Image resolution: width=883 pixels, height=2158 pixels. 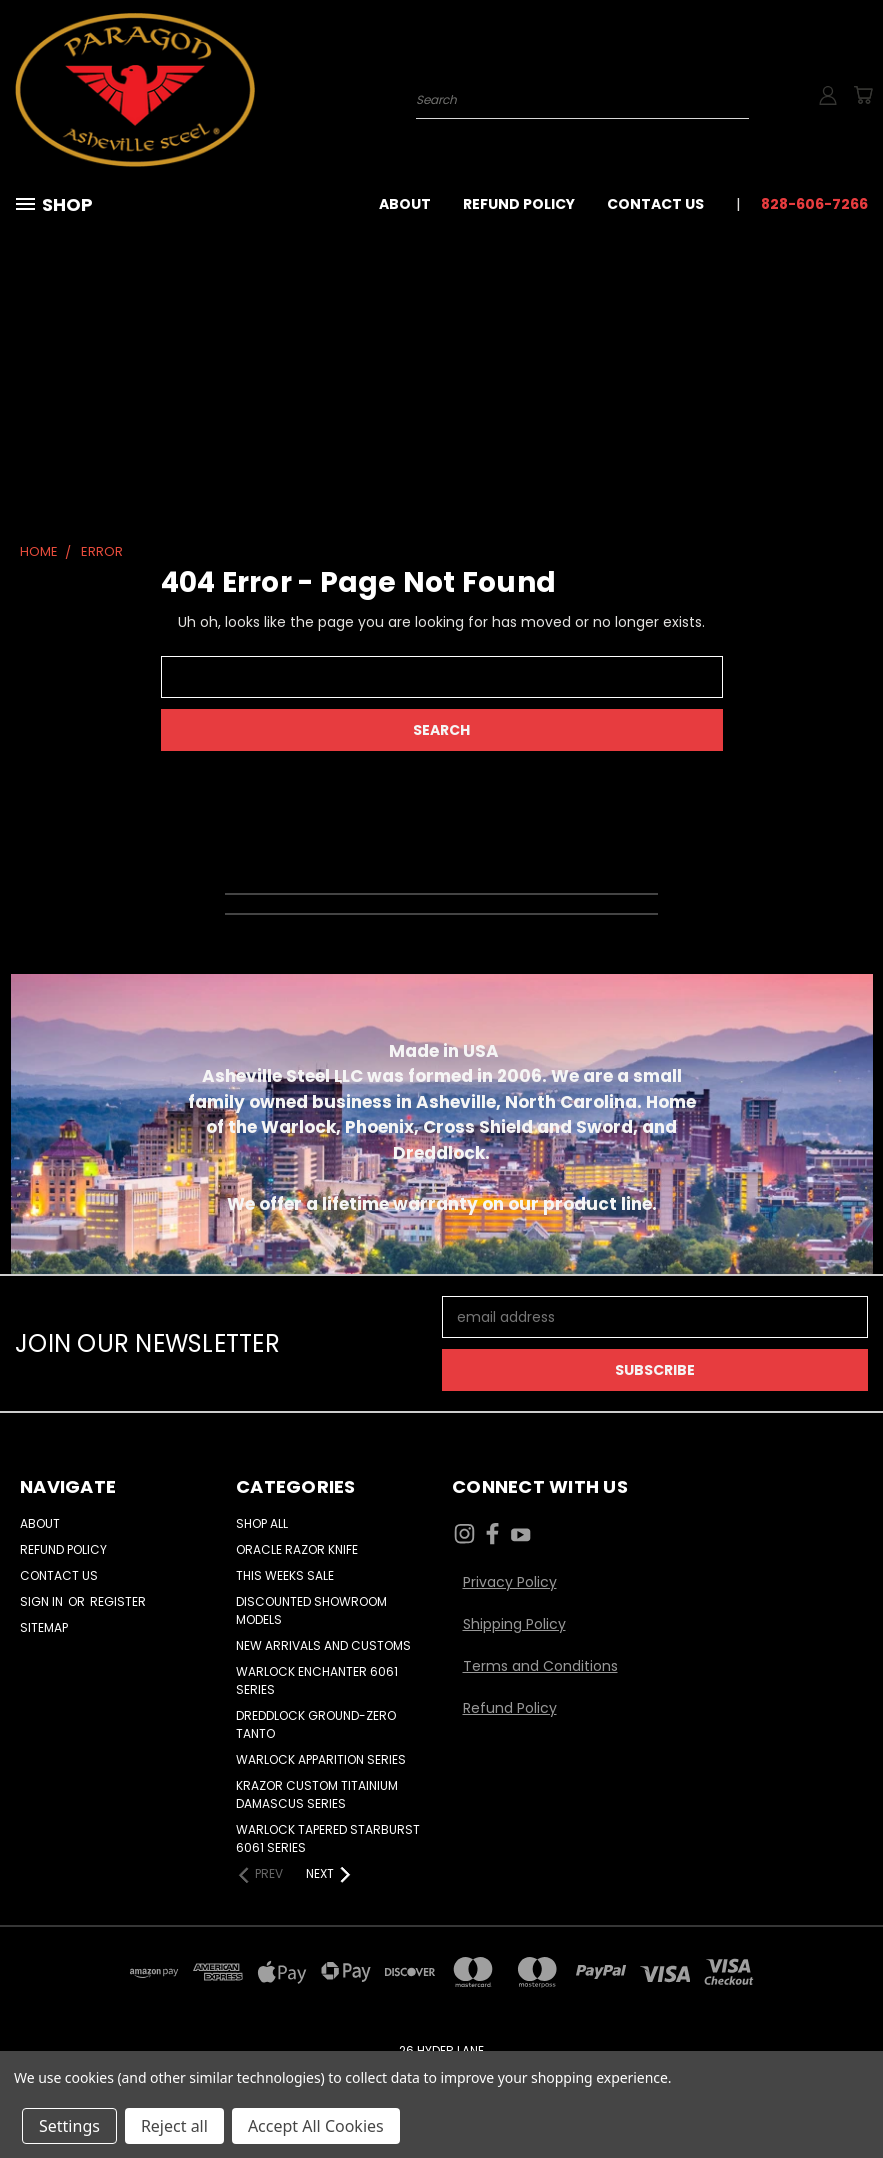 What do you see at coordinates (514, 1624) in the screenshot?
I see `Shipping Policy` at bounding box center [514, 1624].